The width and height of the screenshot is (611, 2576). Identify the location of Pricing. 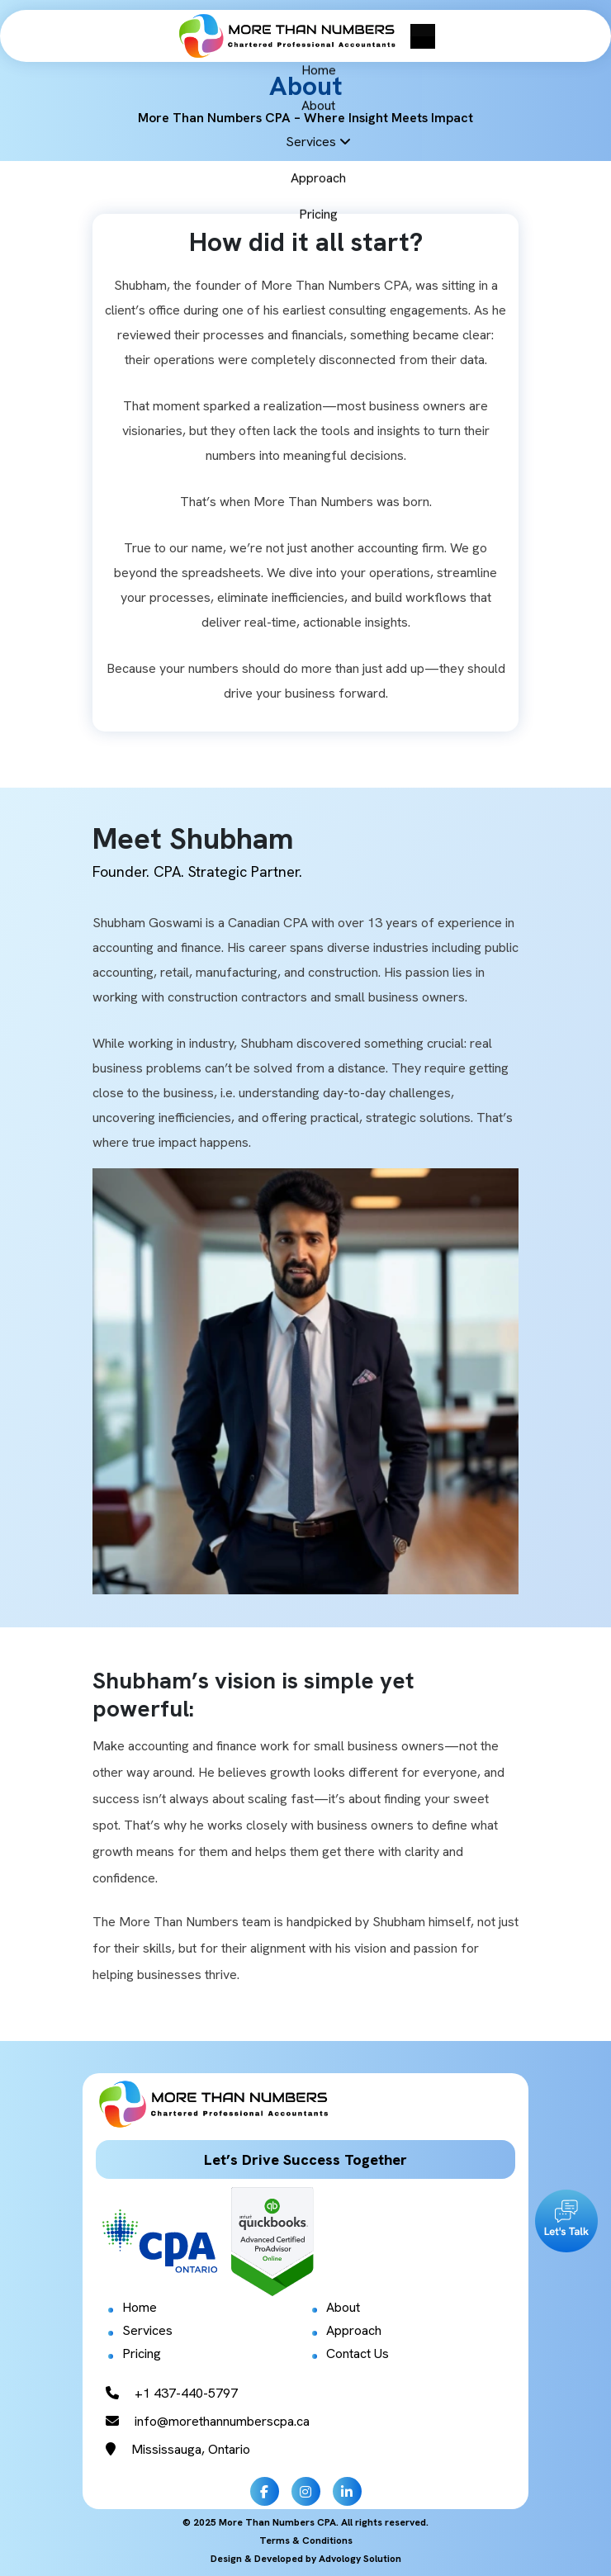
(141, 2353).